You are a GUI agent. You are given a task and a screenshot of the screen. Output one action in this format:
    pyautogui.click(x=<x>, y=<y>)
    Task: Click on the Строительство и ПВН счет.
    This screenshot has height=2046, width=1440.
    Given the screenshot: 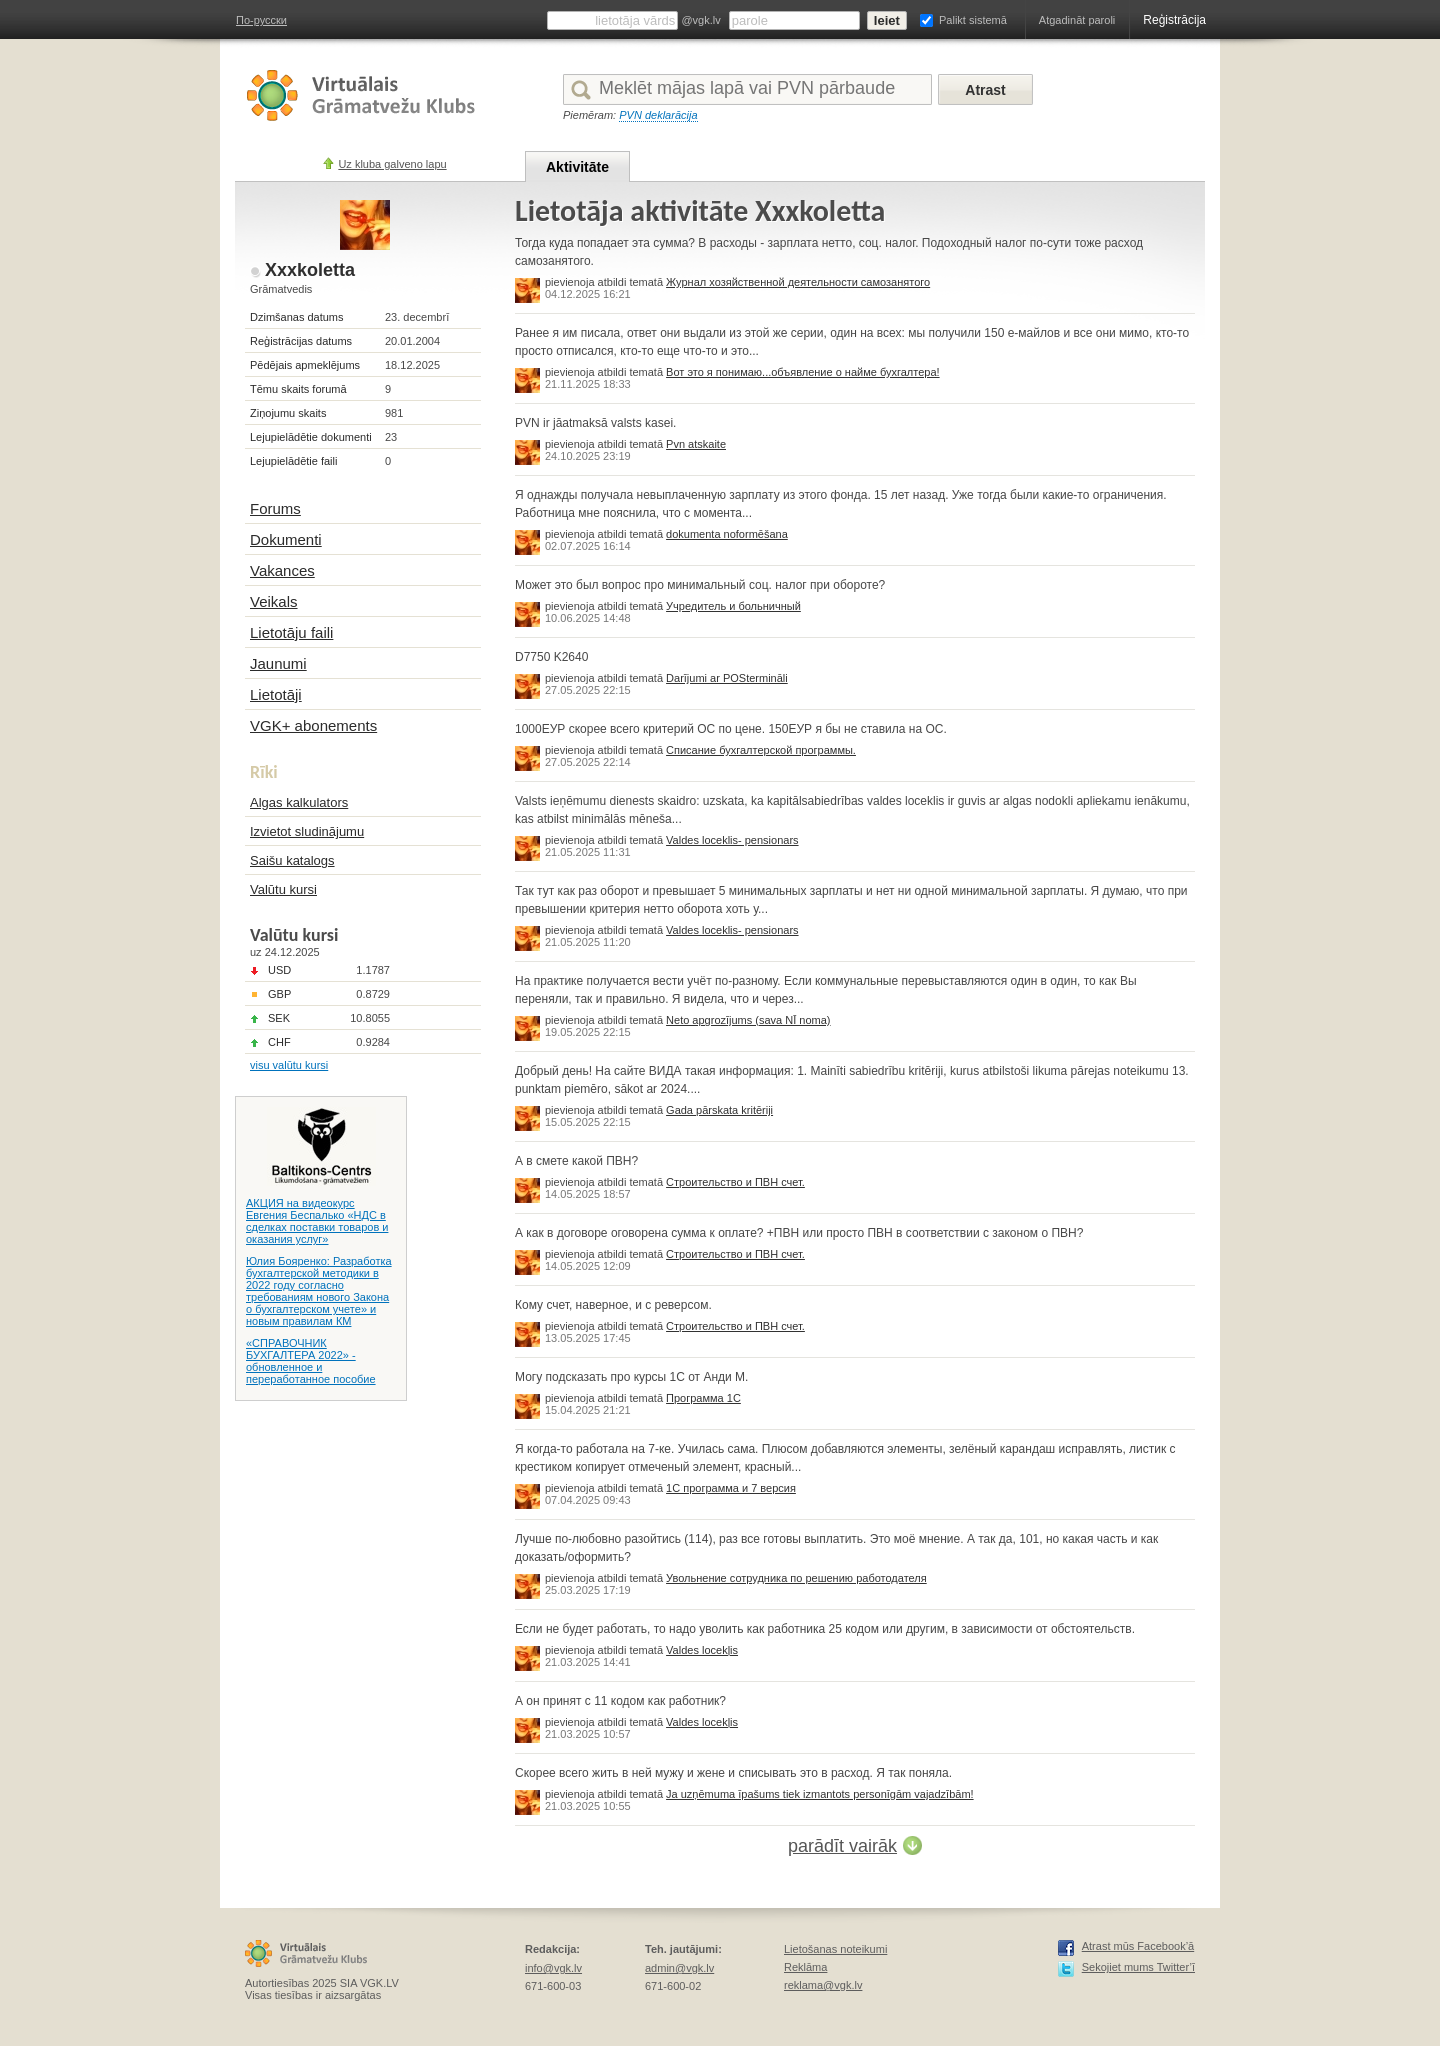 What is the action you would take?
    pyautogui.click(x=735, y=1182)
    